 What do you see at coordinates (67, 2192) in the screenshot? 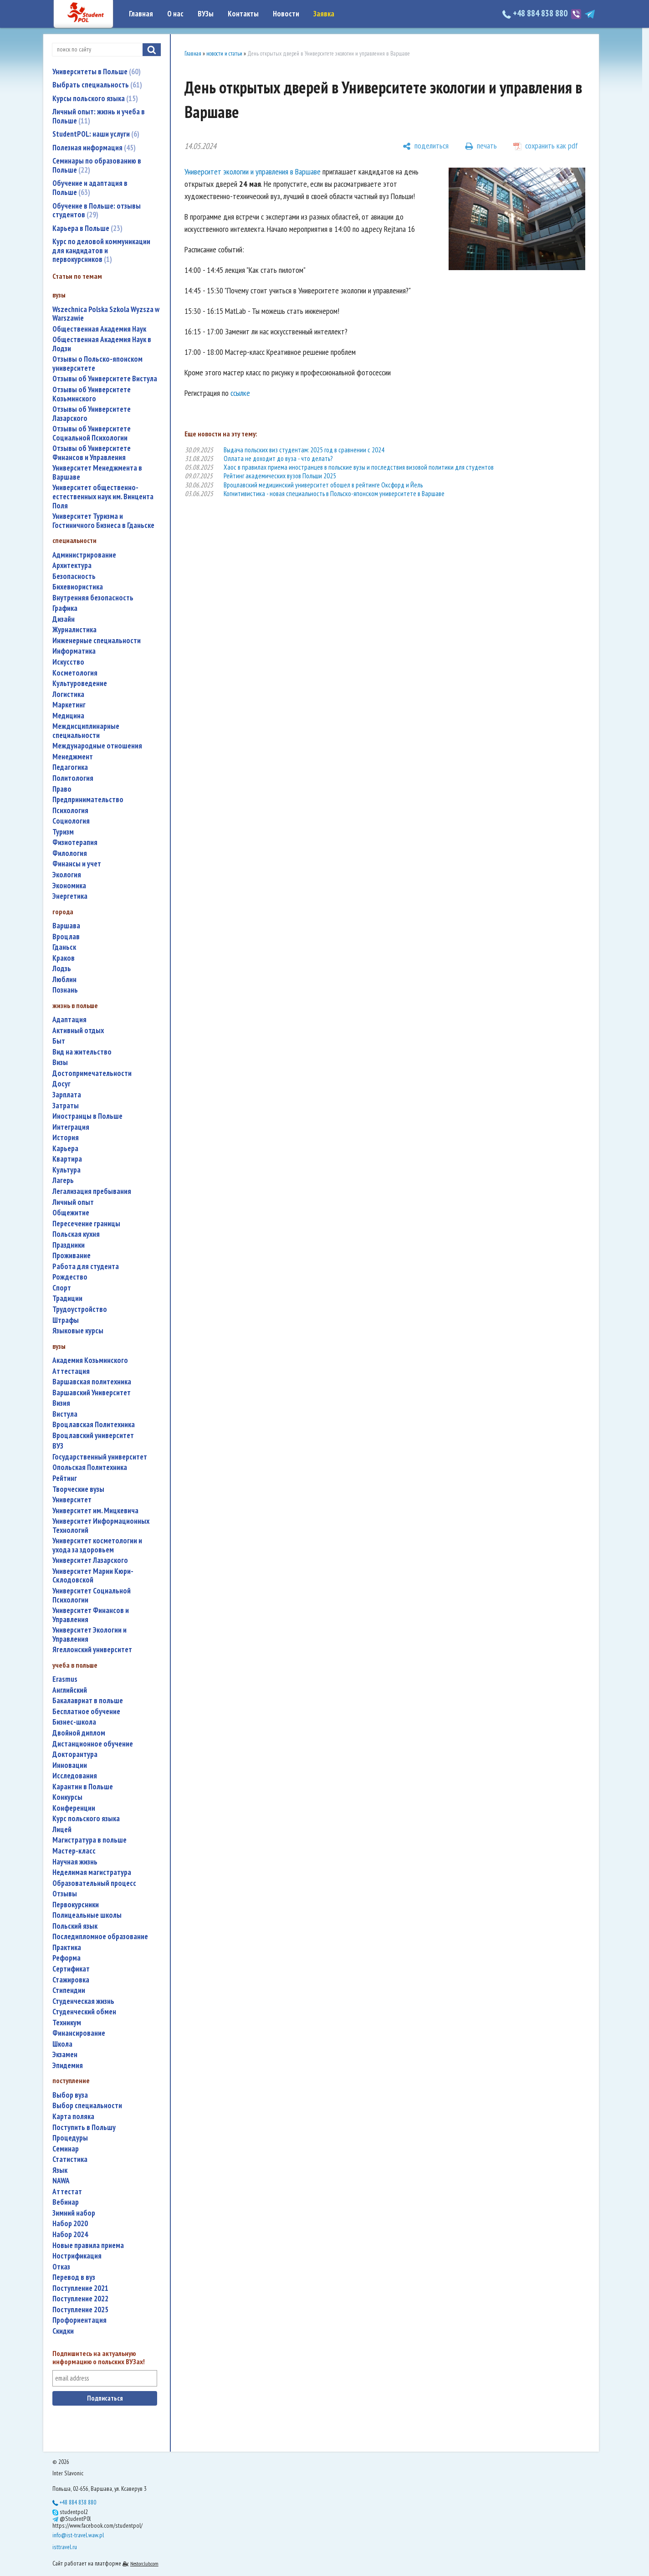
I see `аттестат` at bounding box center [67, 2192].